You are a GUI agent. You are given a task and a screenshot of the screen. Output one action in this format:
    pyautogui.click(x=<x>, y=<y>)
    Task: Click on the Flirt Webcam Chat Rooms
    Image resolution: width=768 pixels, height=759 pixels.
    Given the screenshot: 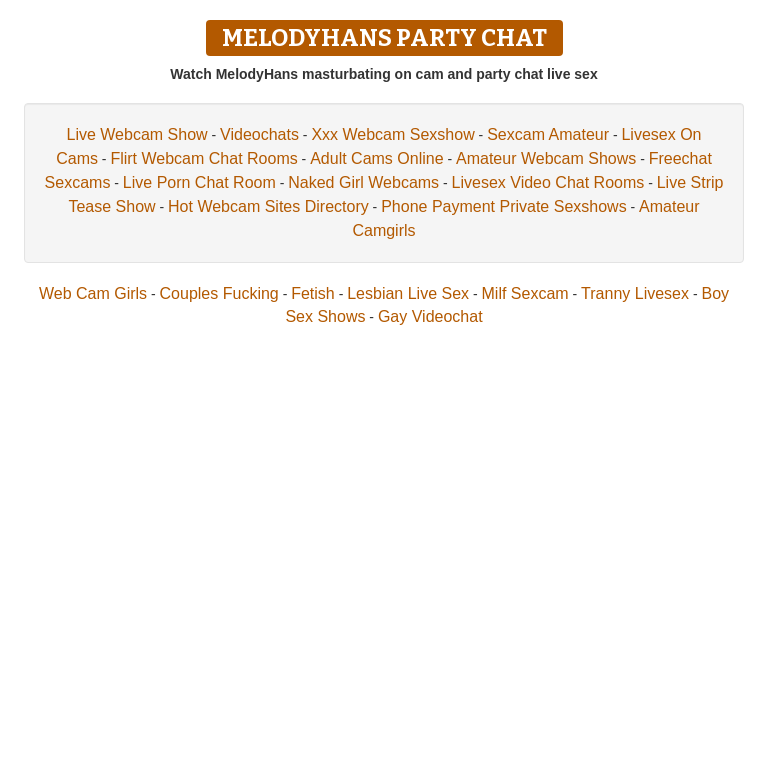 What is the action you would take?
    pyautogui.click(x=203, y=158)
    